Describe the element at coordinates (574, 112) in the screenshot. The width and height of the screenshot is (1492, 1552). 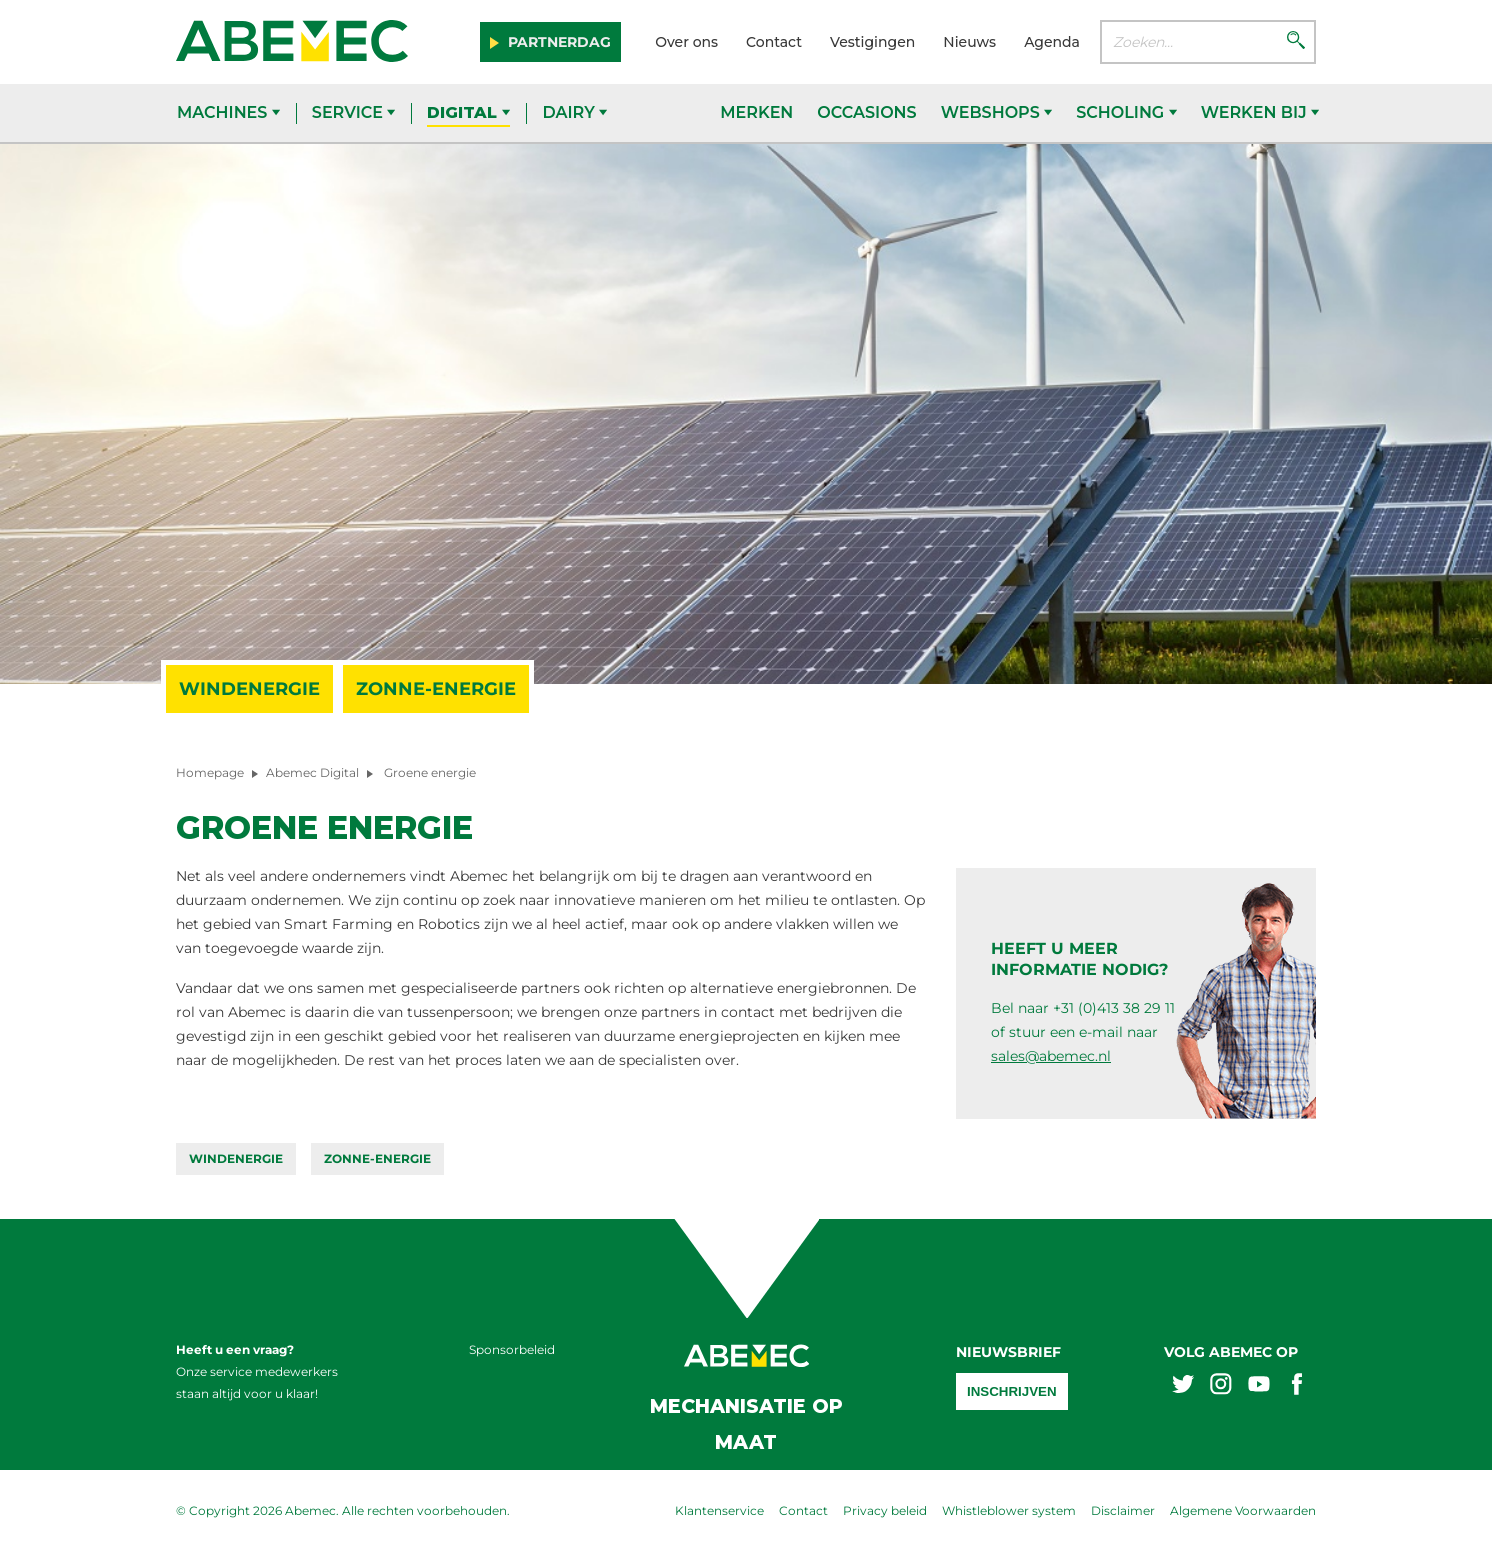
I see `Dairy` at that location.